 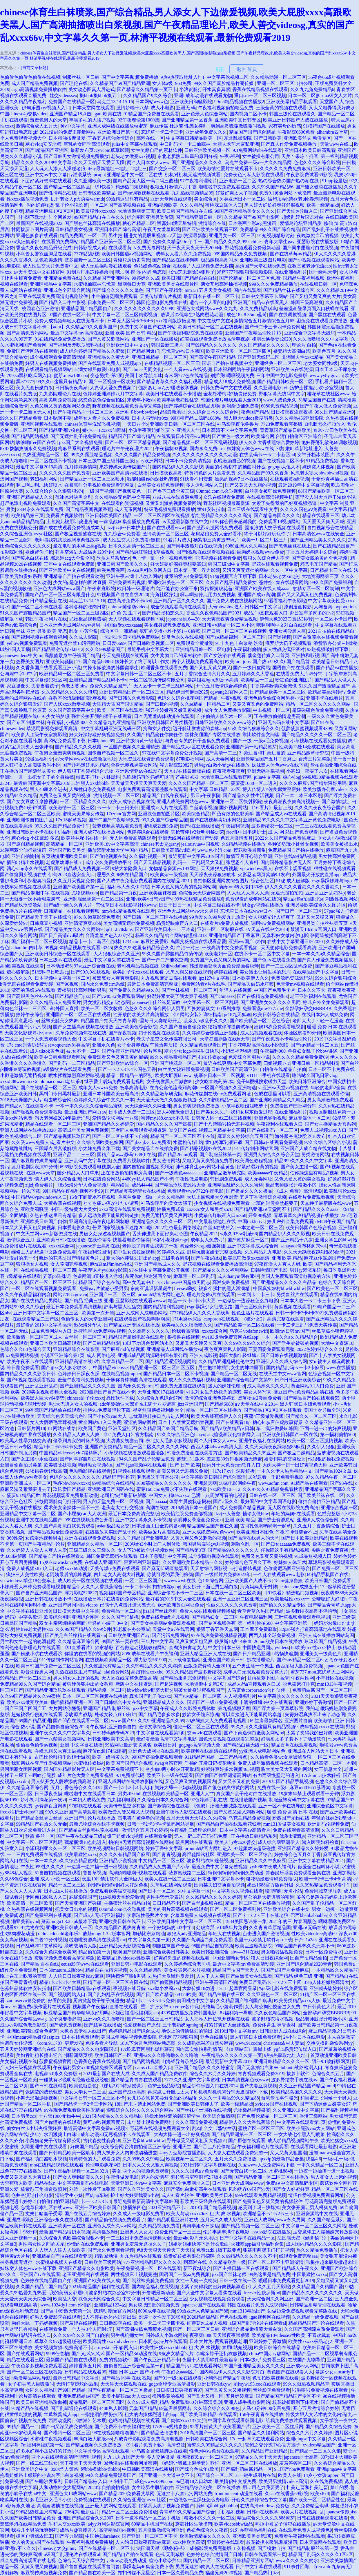 What do you see at coordinates (302, 2237) in the screenshot?
I see `法国满天星《勤务秘书》` at bounding box center [302, 2237].